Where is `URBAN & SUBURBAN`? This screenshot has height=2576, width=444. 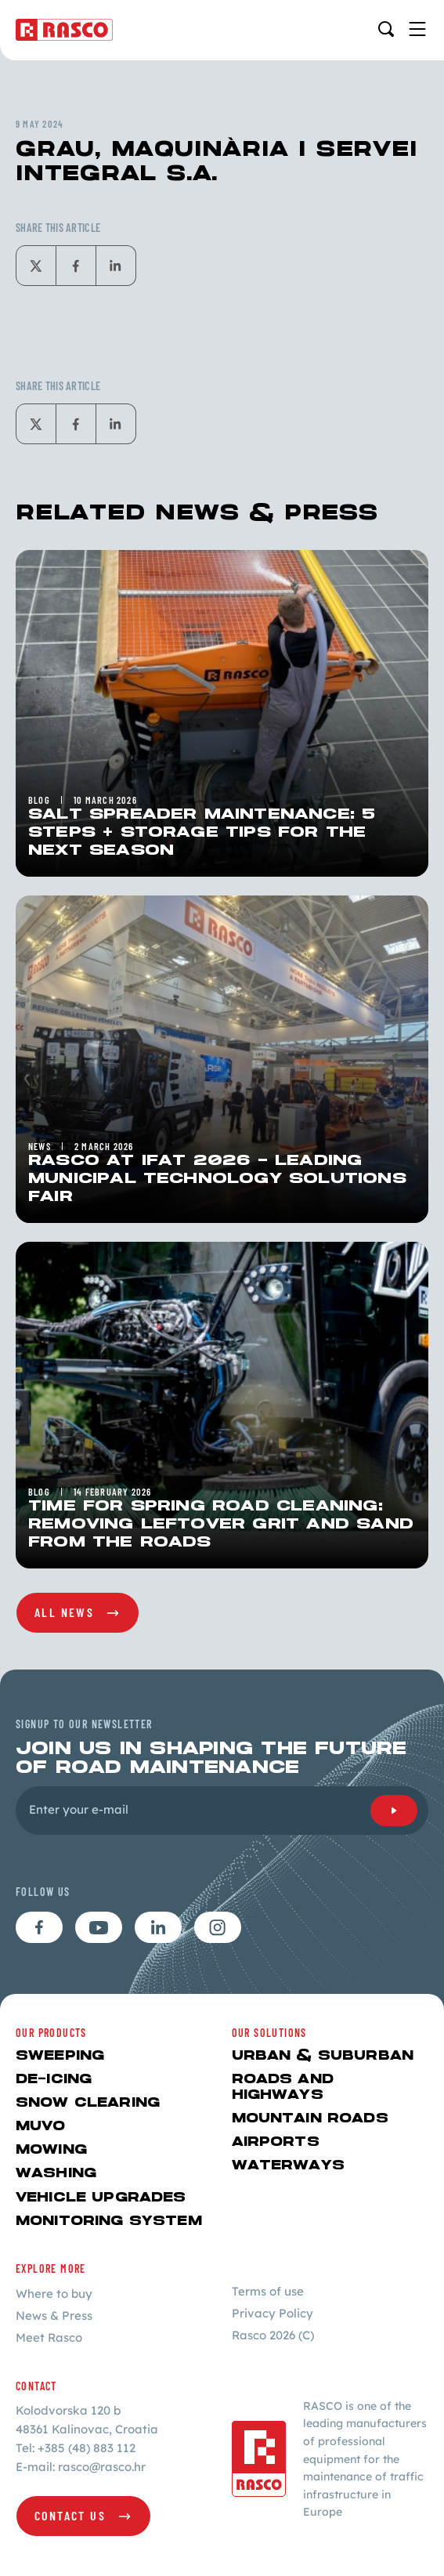
URBAN & SUBURBAN is located at coordinates (323, 2056).